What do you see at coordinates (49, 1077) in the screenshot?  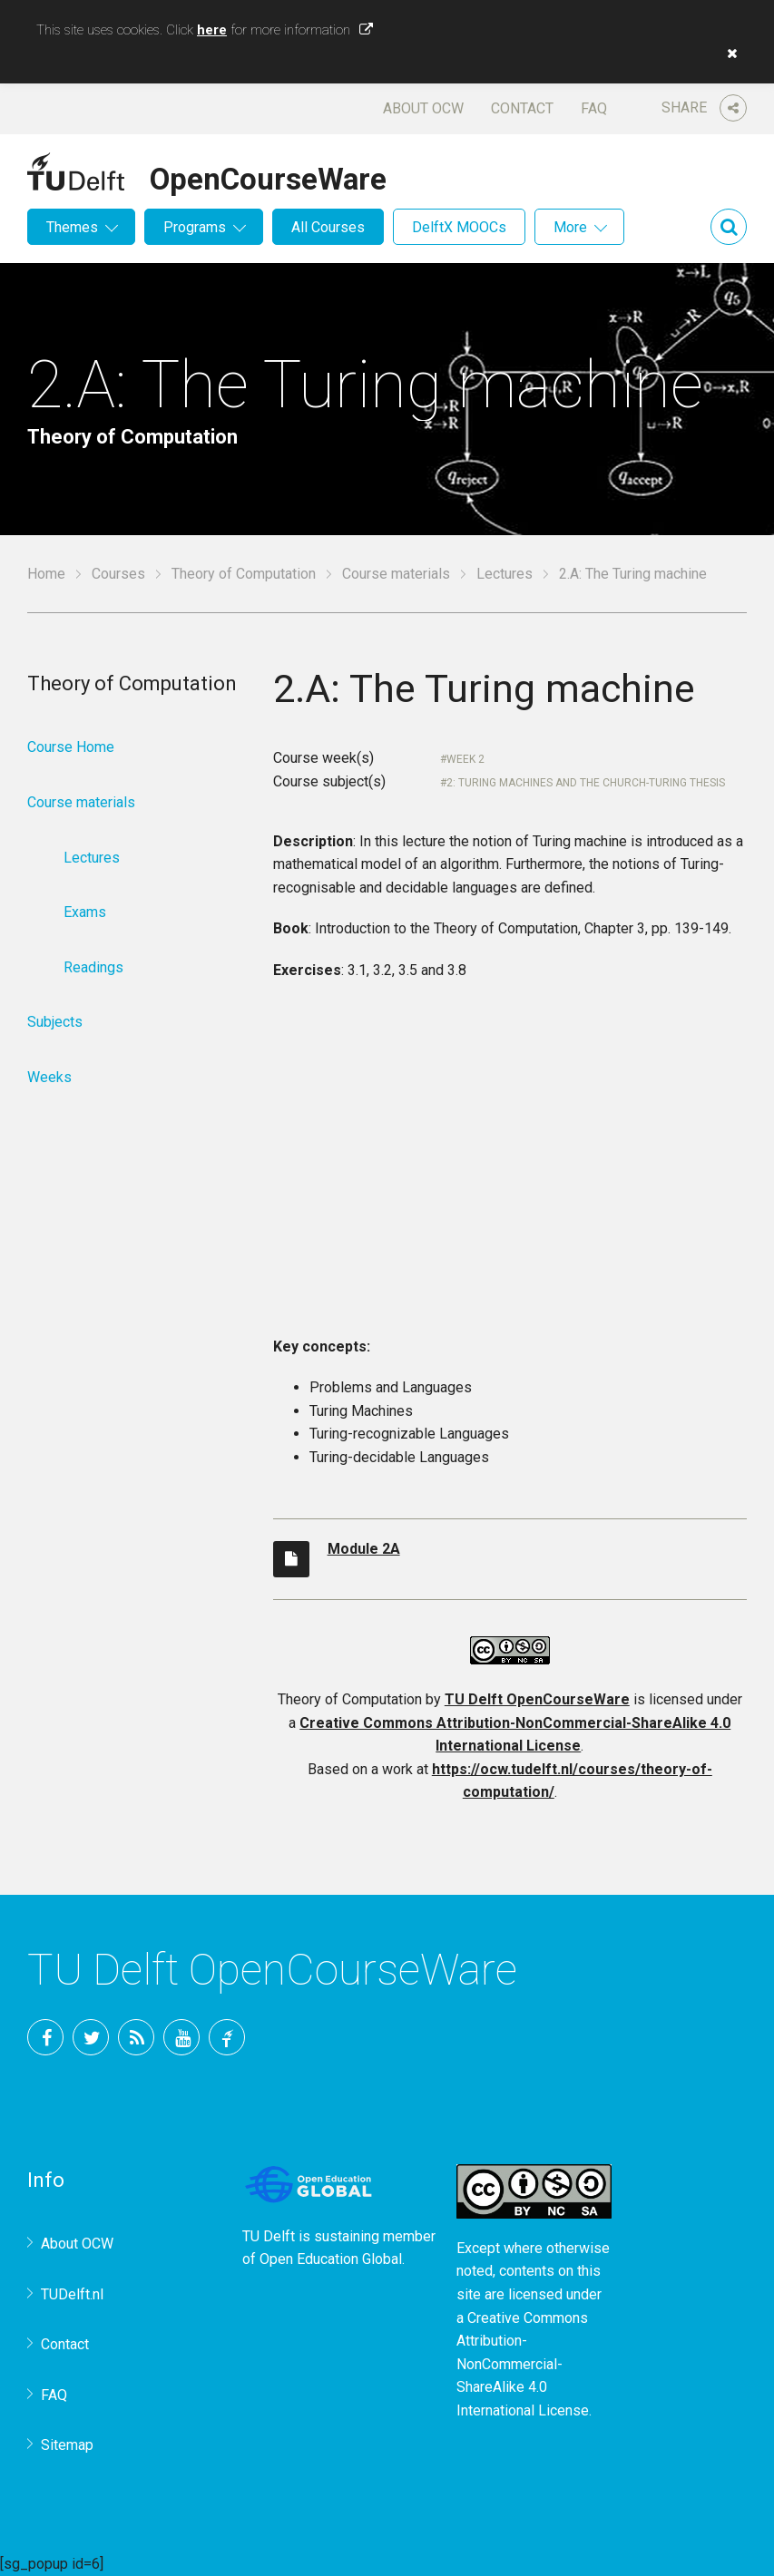 I see `Weeks` at bounding box center [49, 1077].